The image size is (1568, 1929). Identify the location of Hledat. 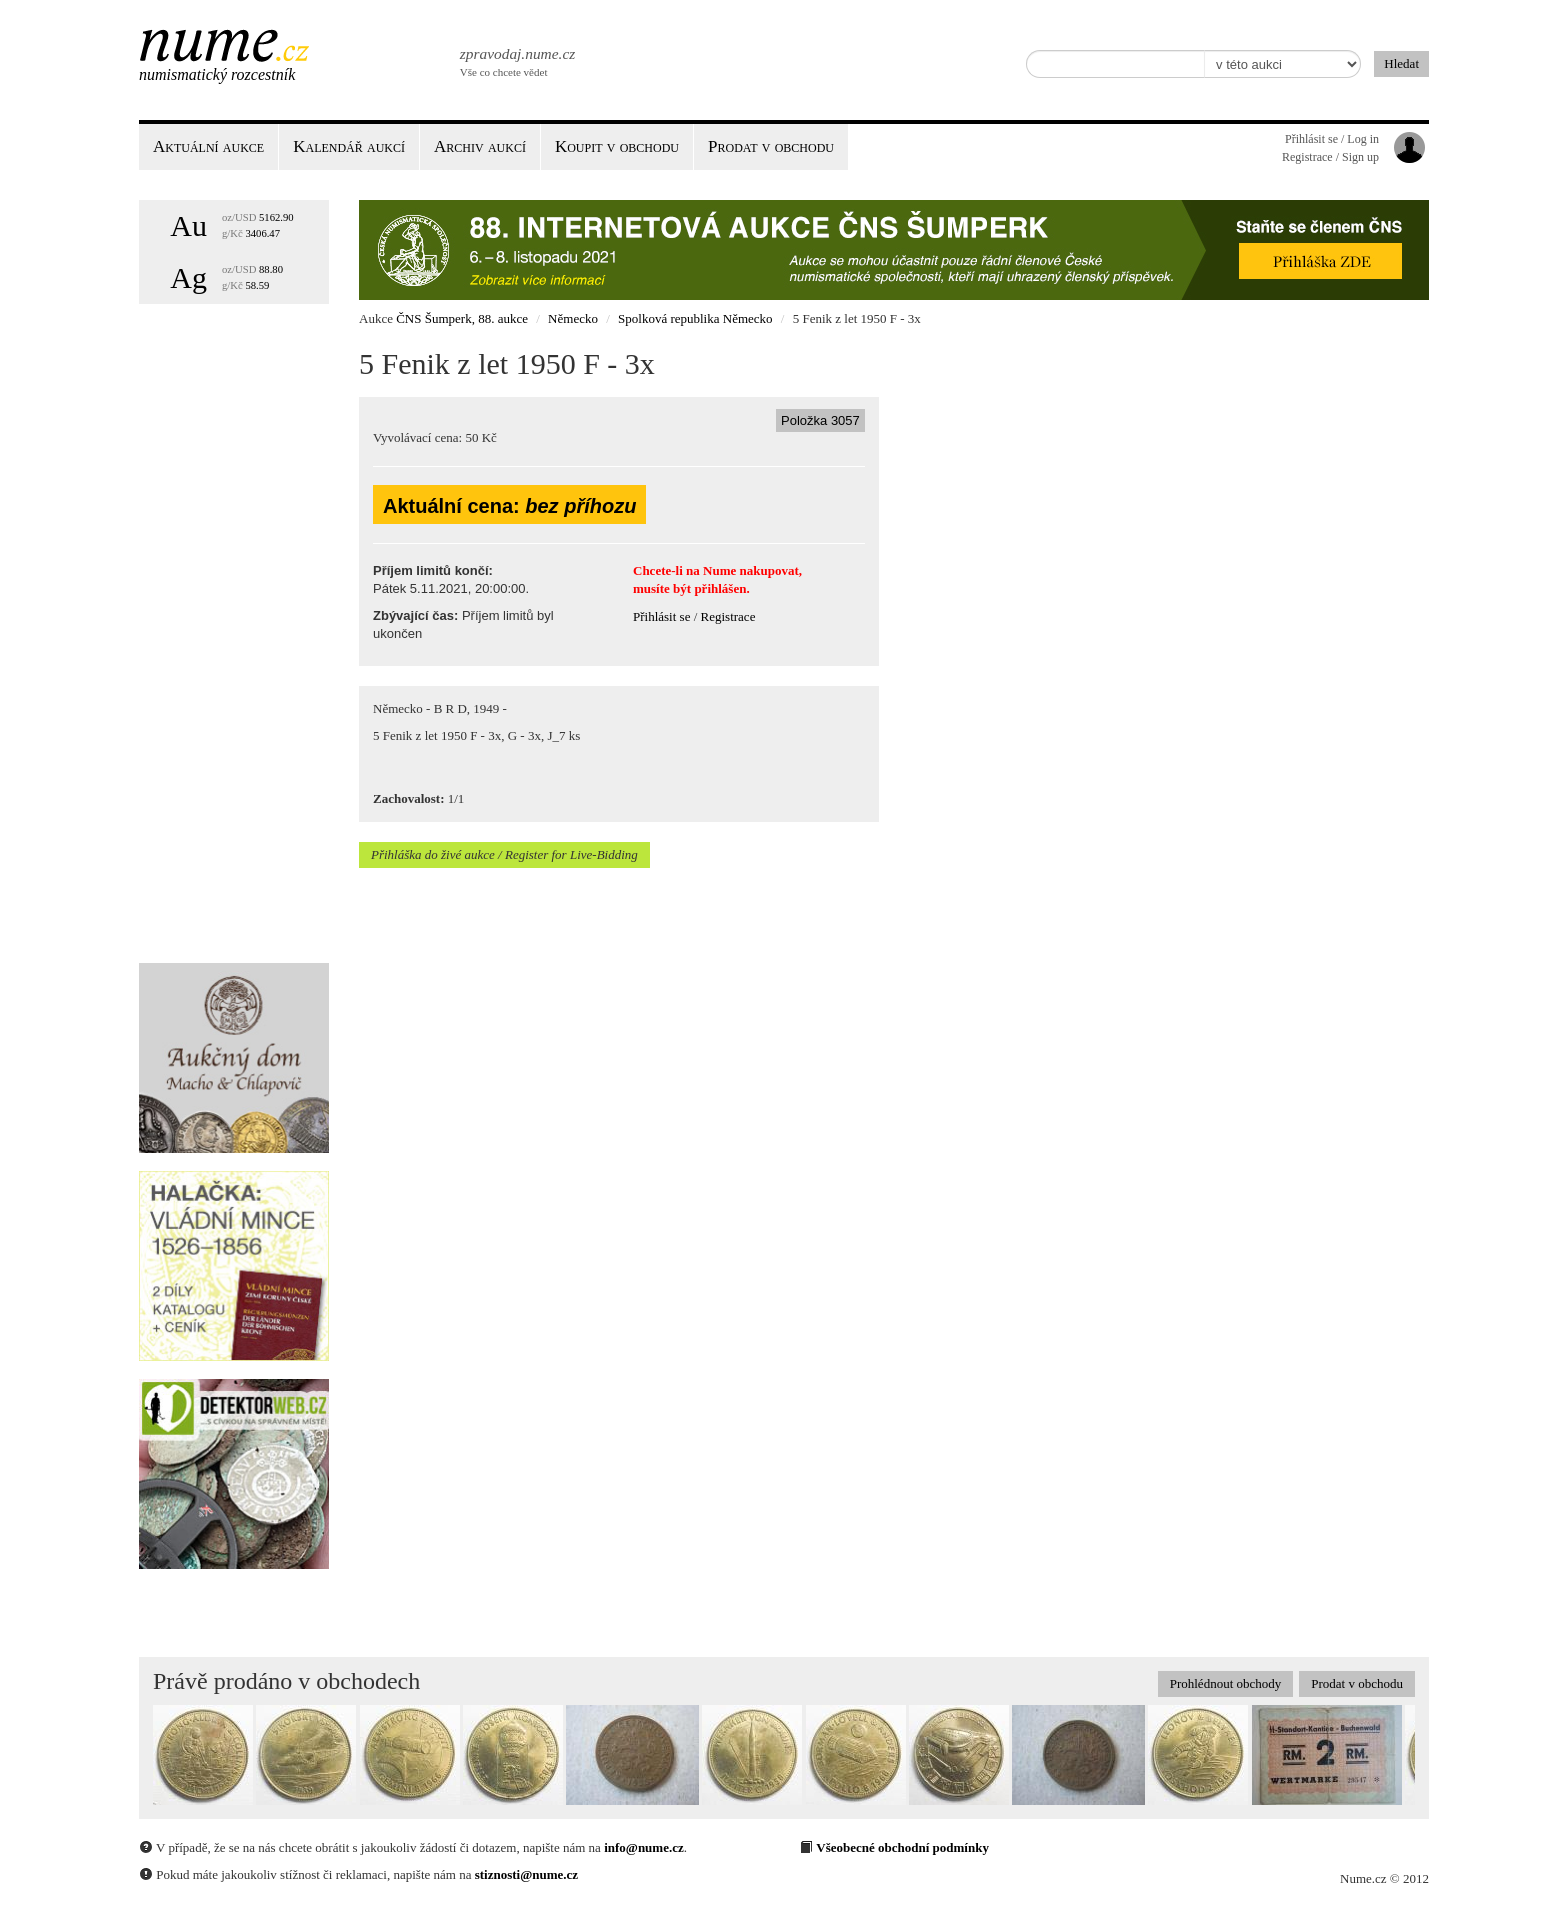
(1401, 63).